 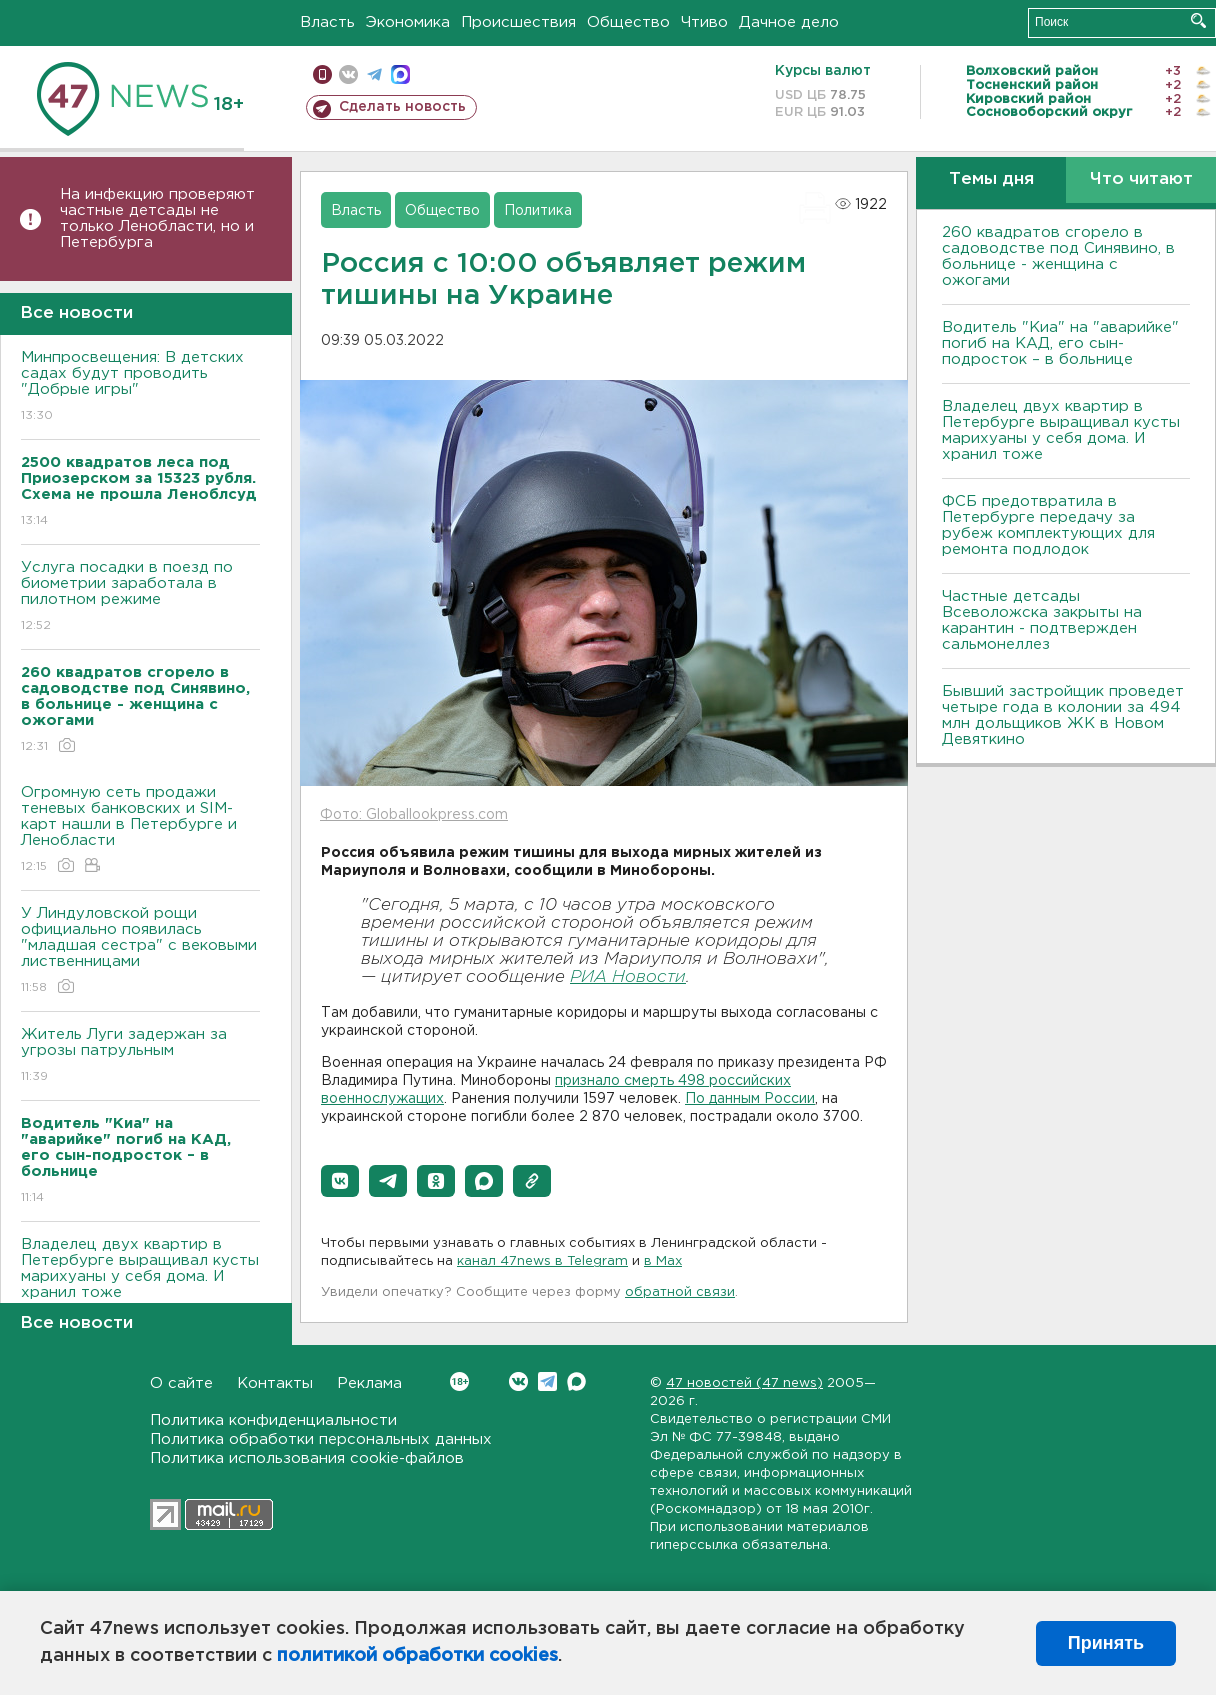 What do you see at coordinates (374, 74) in the screenshot?
I see `телеграм` at bounding box center [374, 74].